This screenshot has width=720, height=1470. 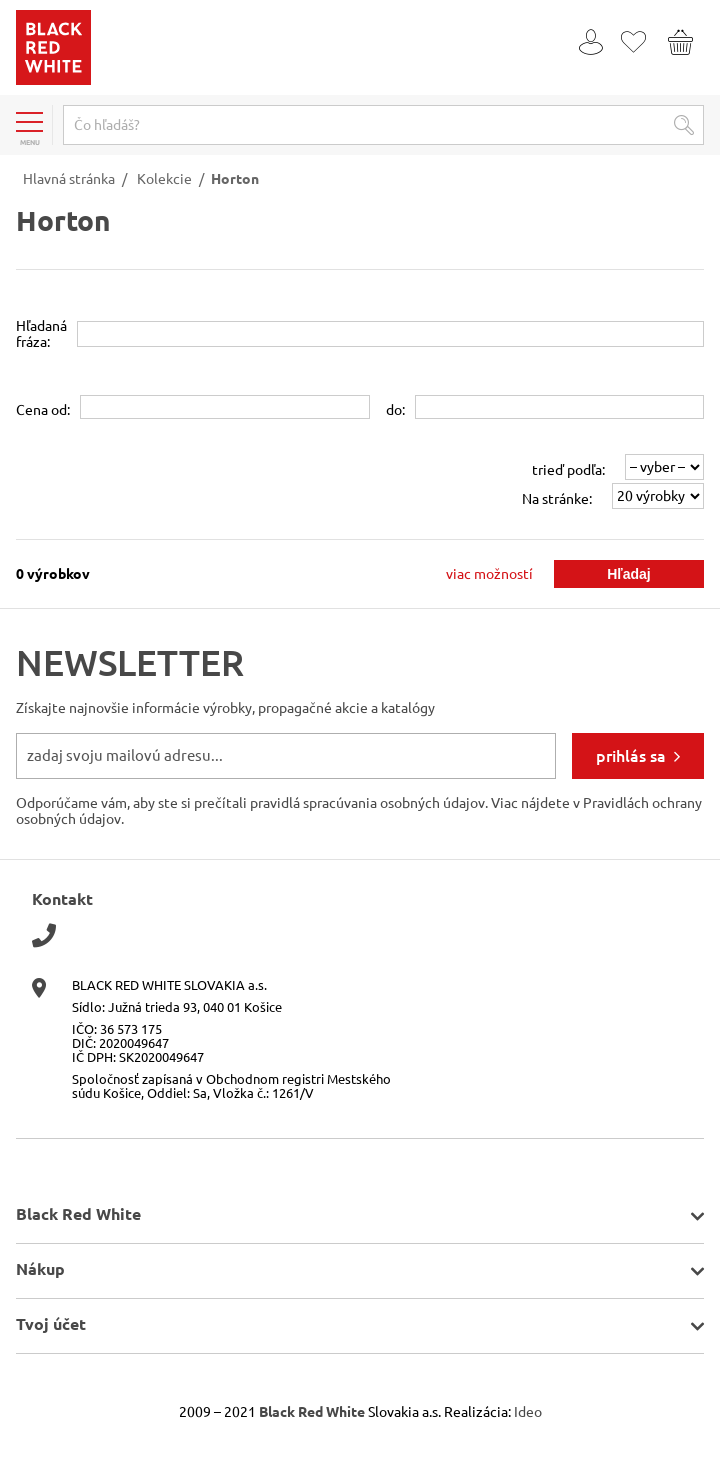 I want to click on Cena od:, so click(x=43, y=410).